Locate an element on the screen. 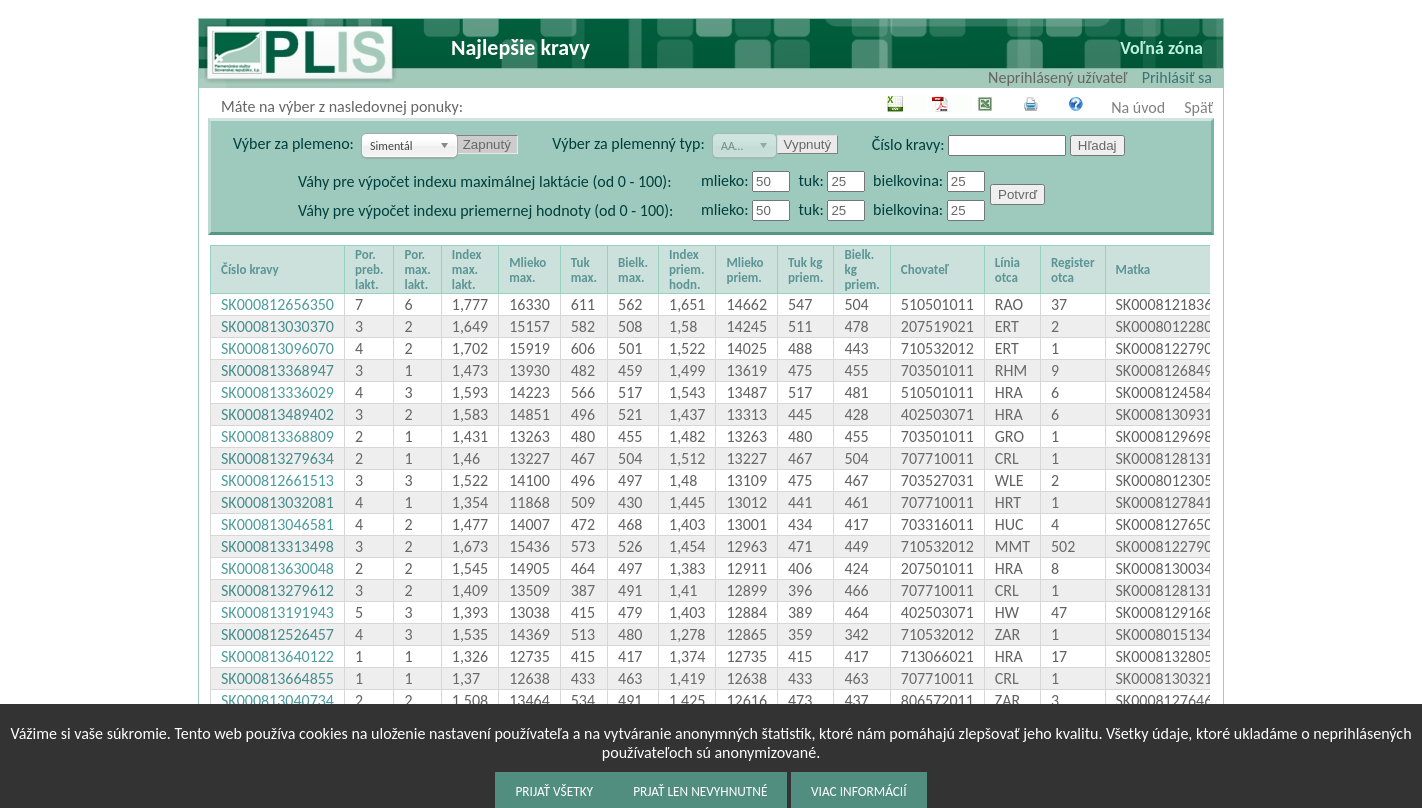  Por. preb. lakt. is located at coordinates (369, 269).